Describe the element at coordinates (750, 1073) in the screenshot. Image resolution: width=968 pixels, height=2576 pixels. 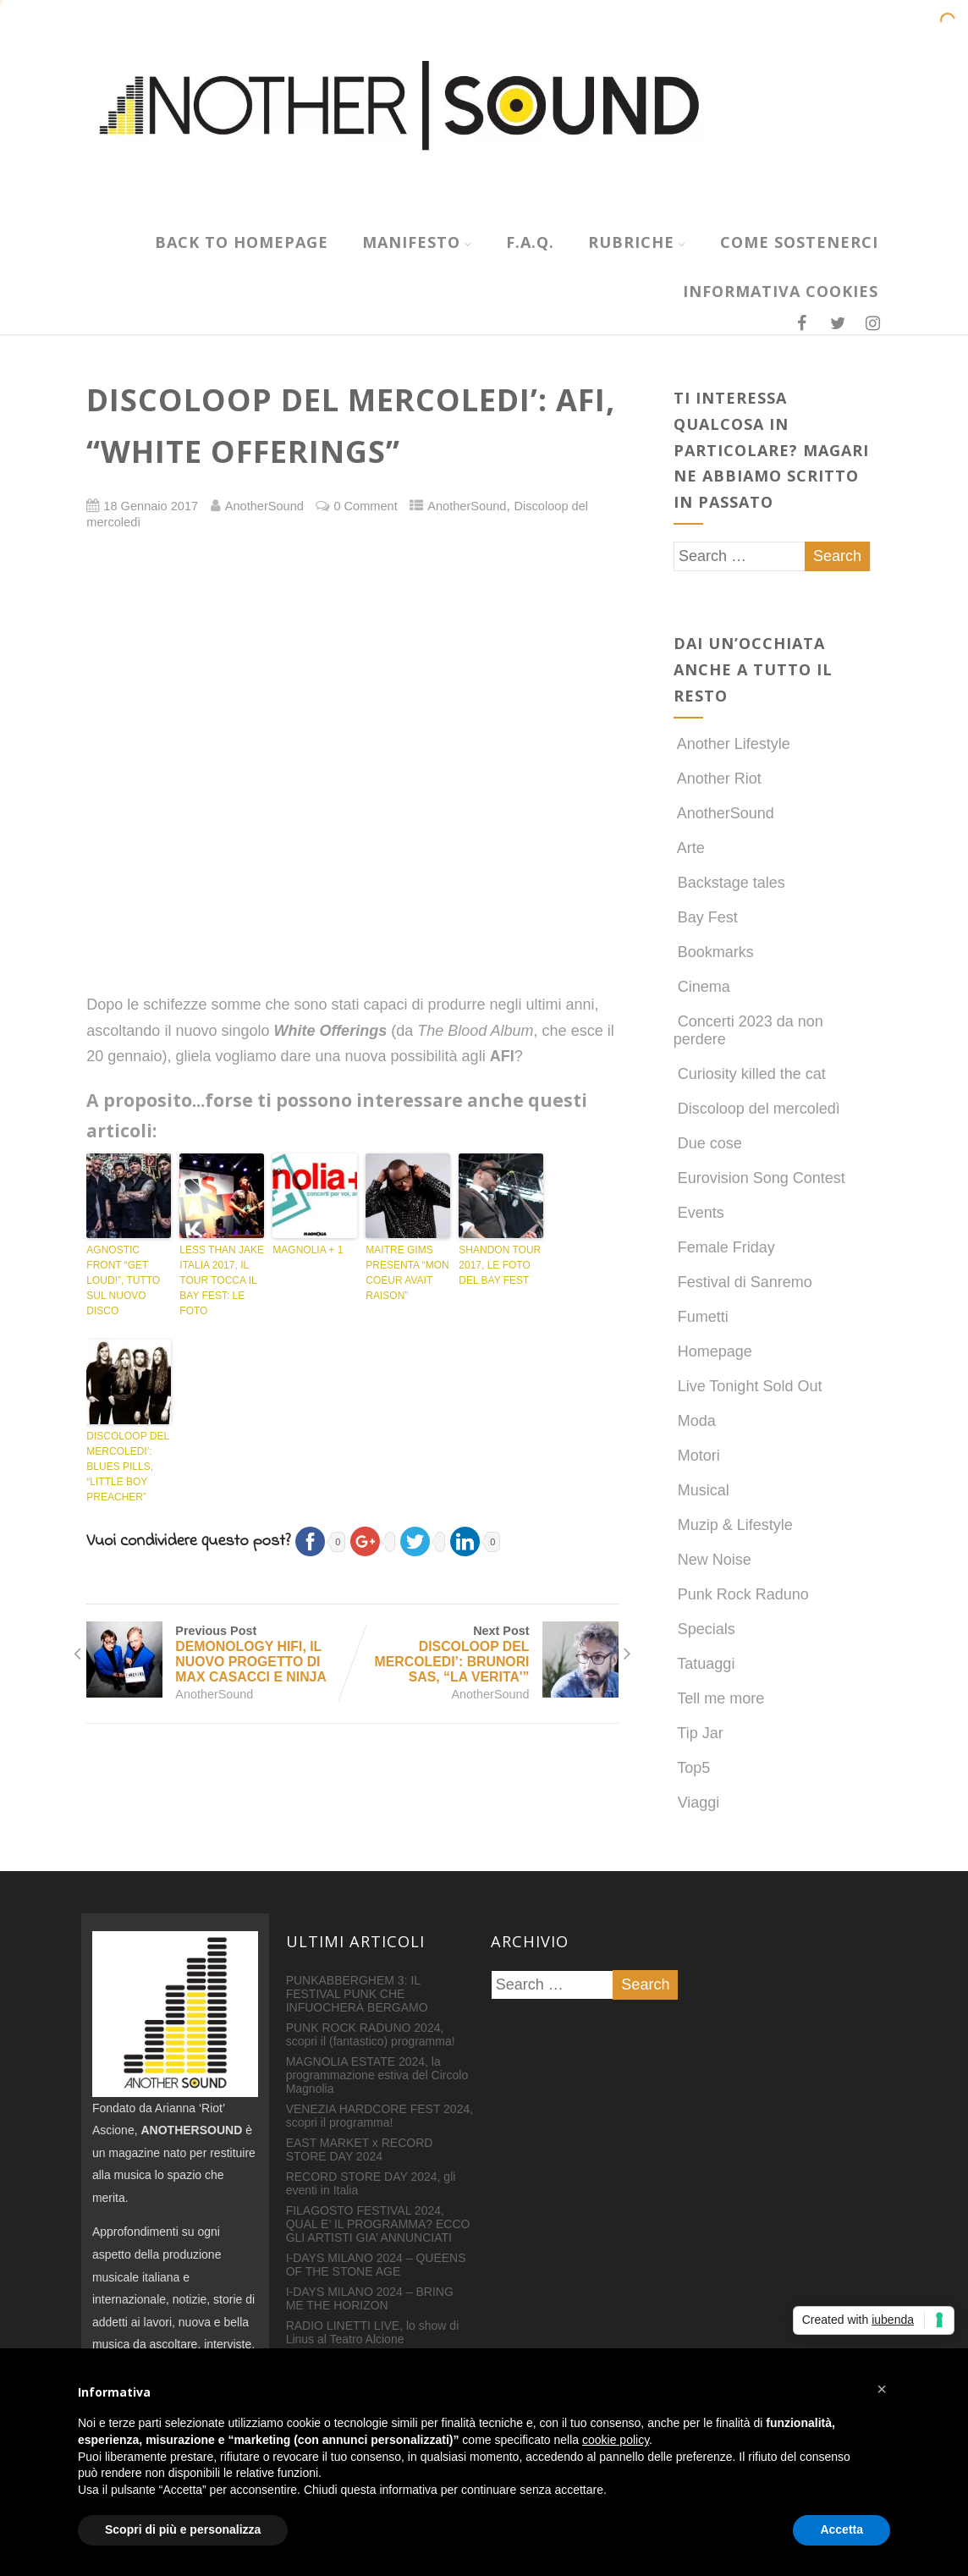
I see `Curiosity killed the cat` at that location.